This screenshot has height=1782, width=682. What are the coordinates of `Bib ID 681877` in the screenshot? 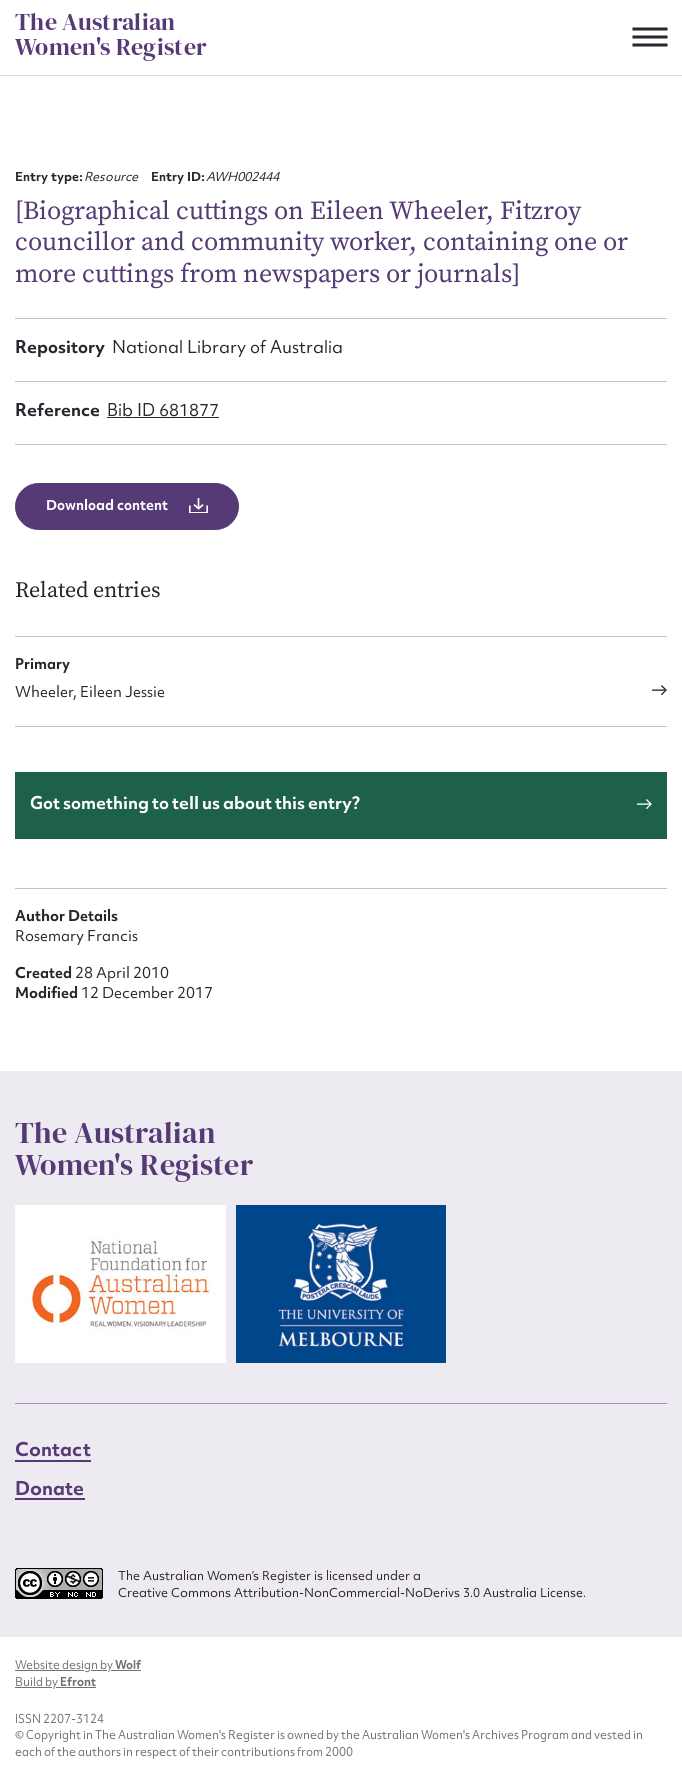 It's located at (163, 409).